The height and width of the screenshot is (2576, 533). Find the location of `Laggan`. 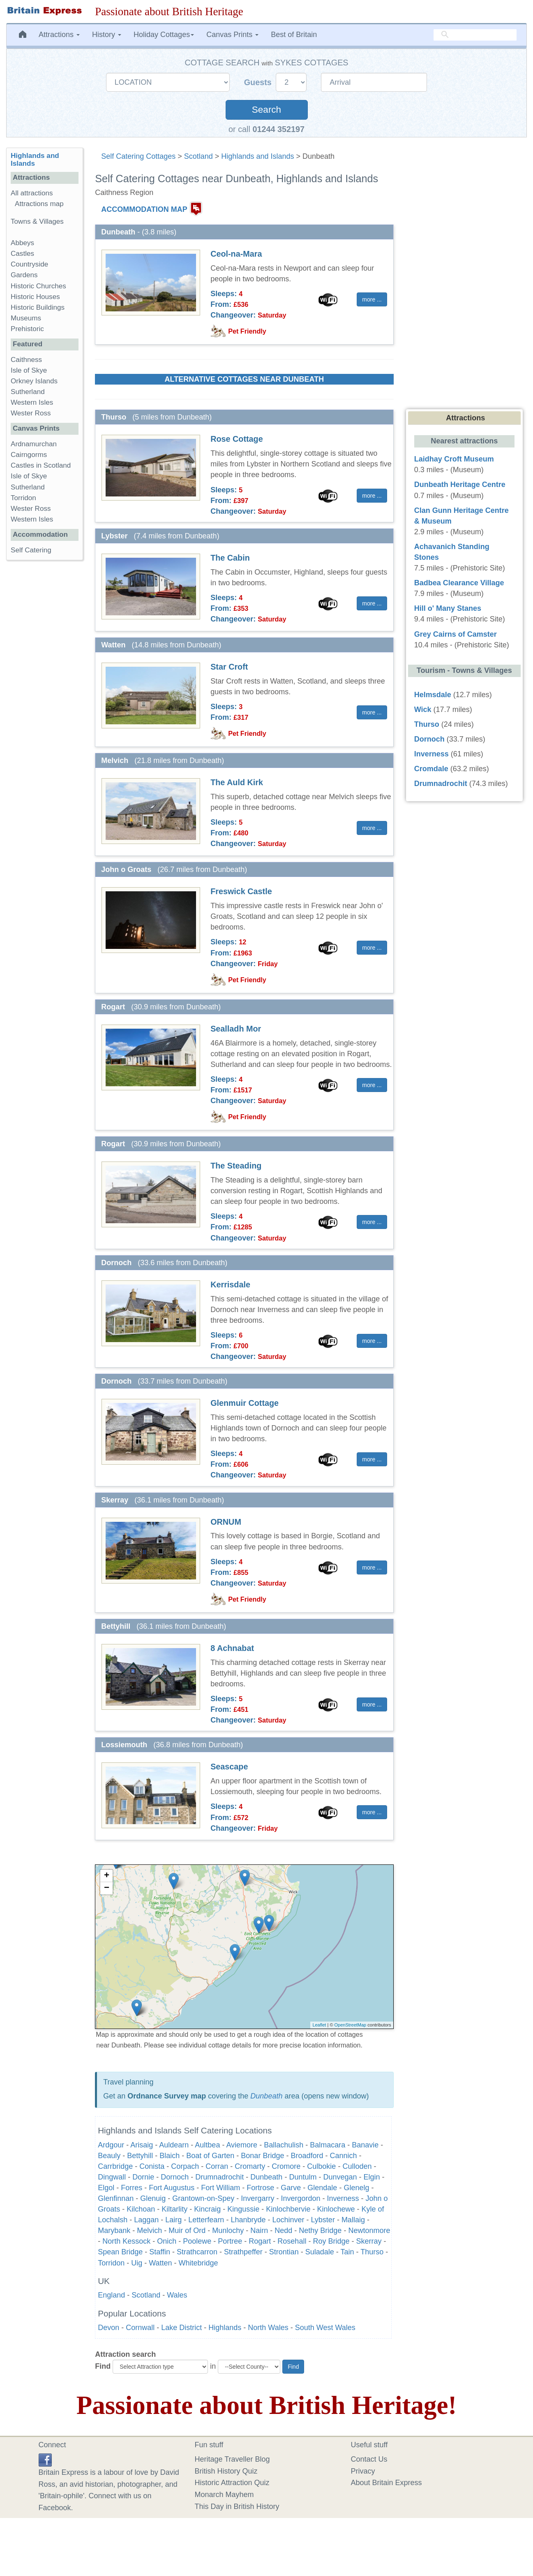

Laggan is located at coordinates (146, 2220).